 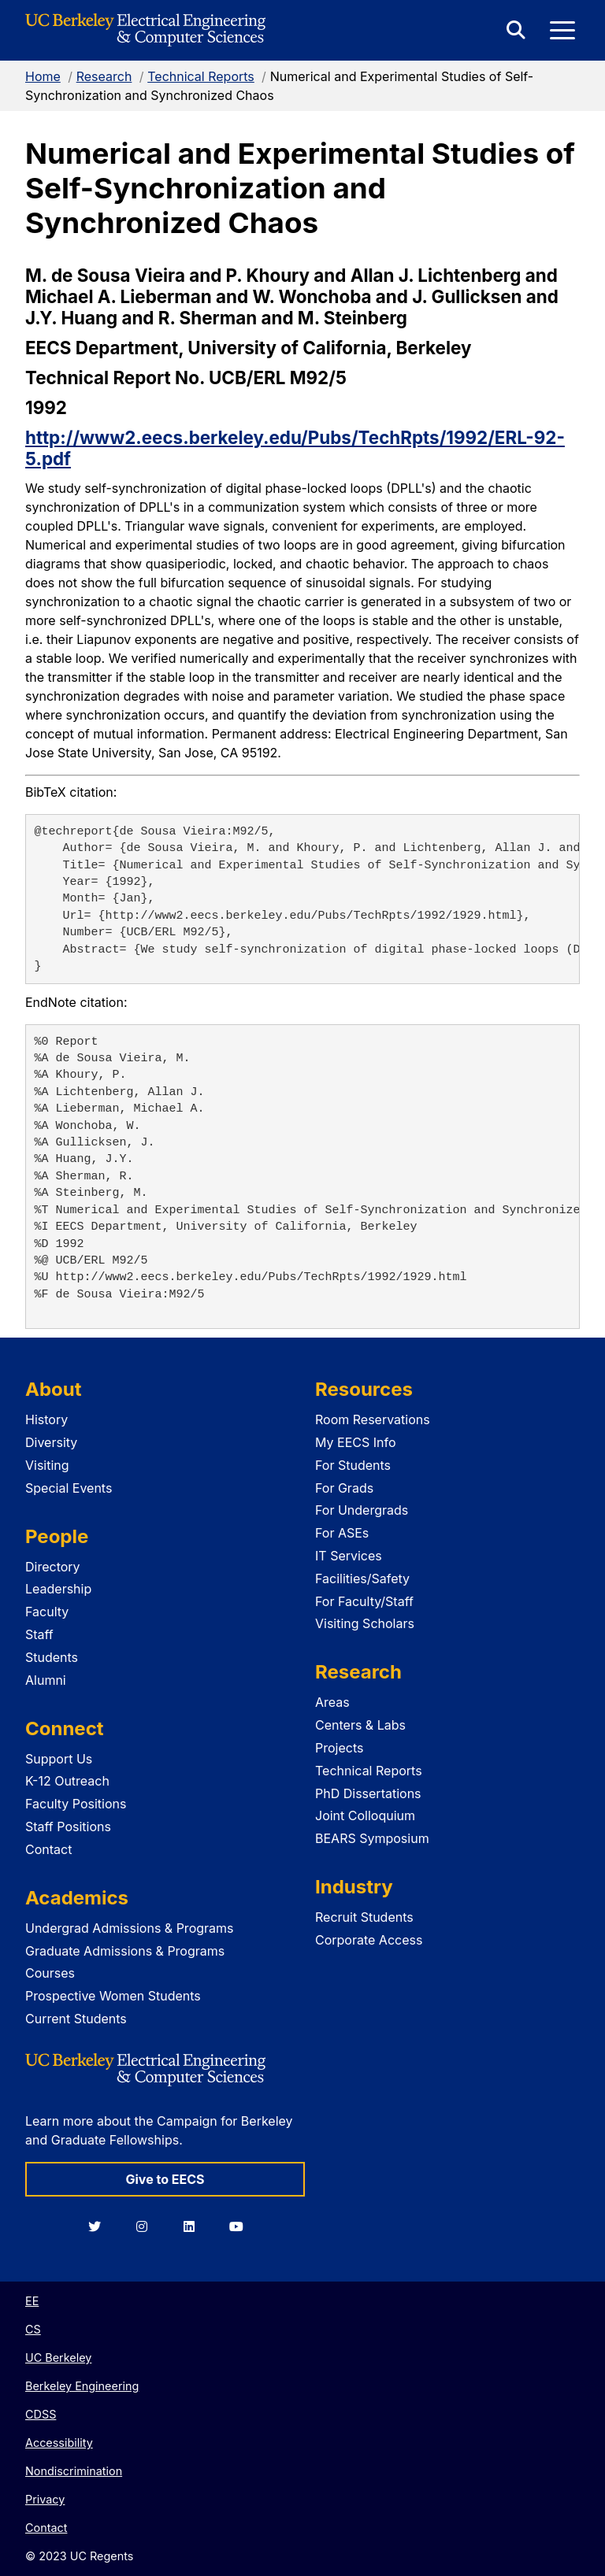 I want to click on IT Services, so click(x=348, y=1556).